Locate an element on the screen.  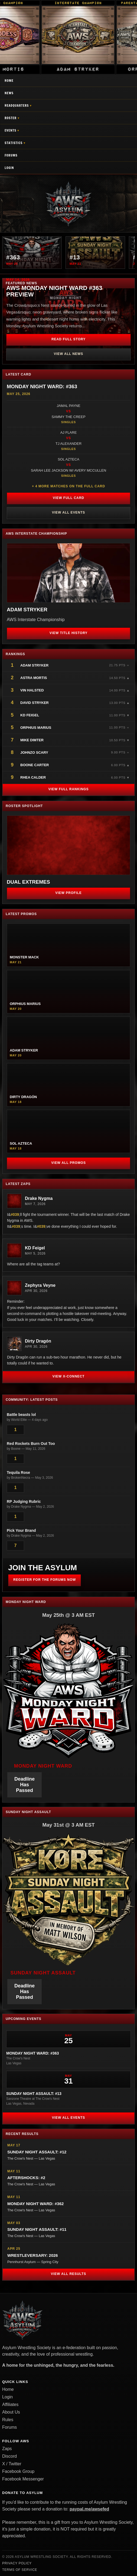
View Profile is located at coordinates (68, 893).